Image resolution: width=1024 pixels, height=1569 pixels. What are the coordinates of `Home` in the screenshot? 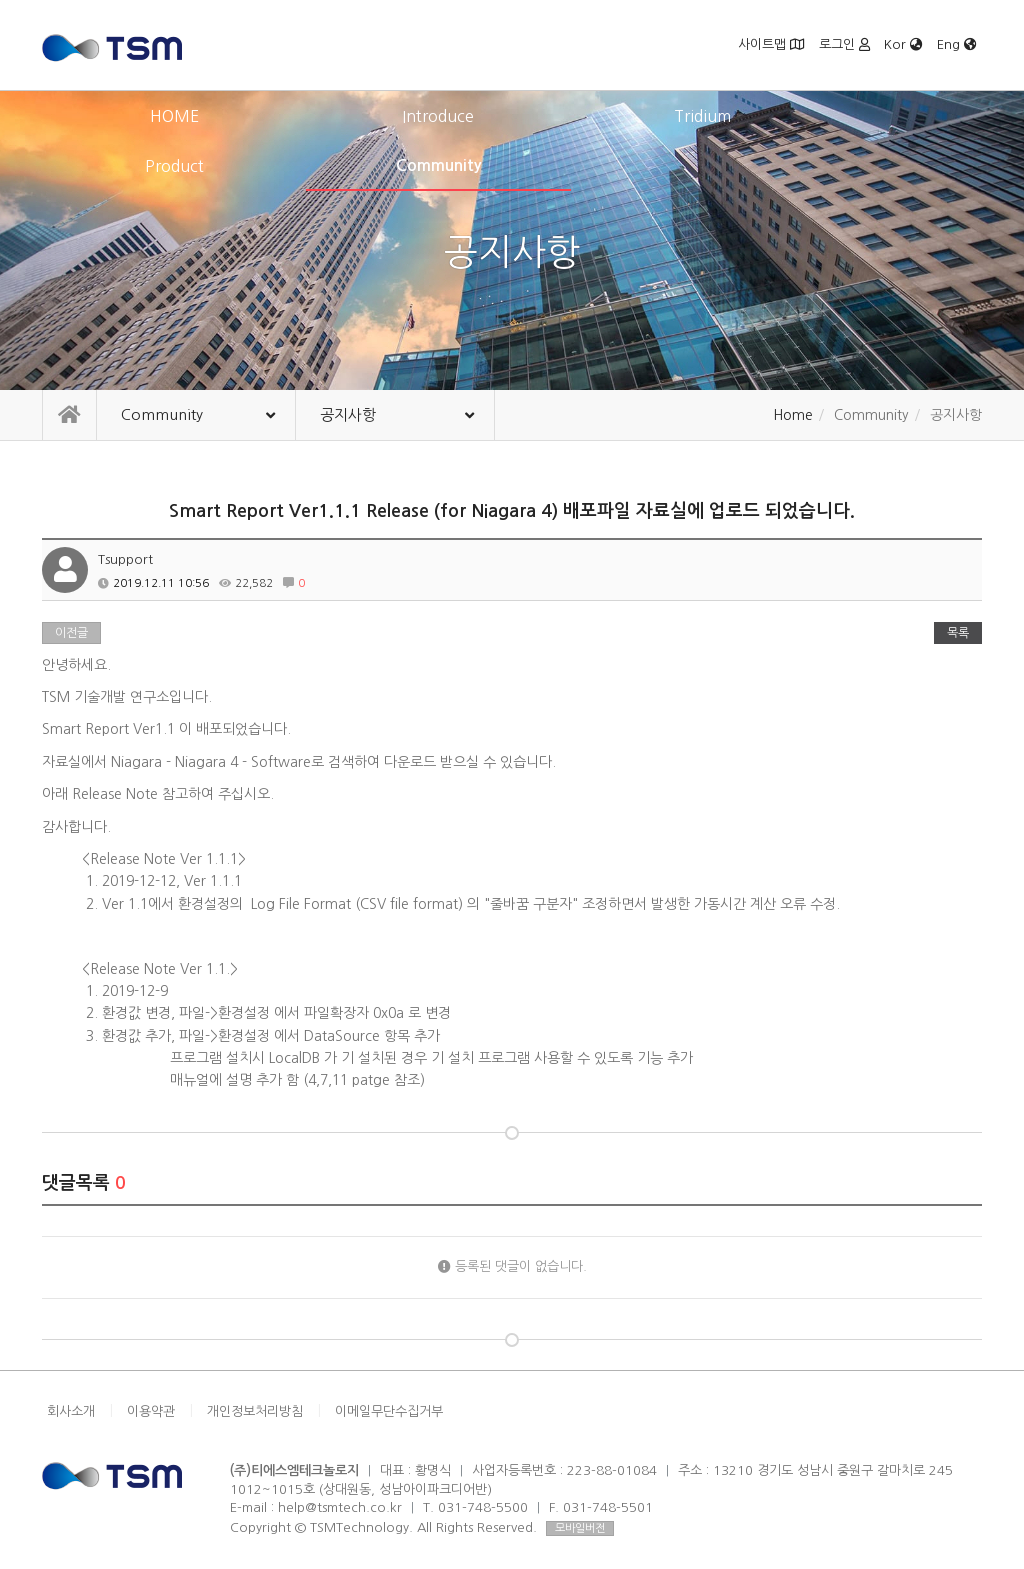 It's located at (793, 415).